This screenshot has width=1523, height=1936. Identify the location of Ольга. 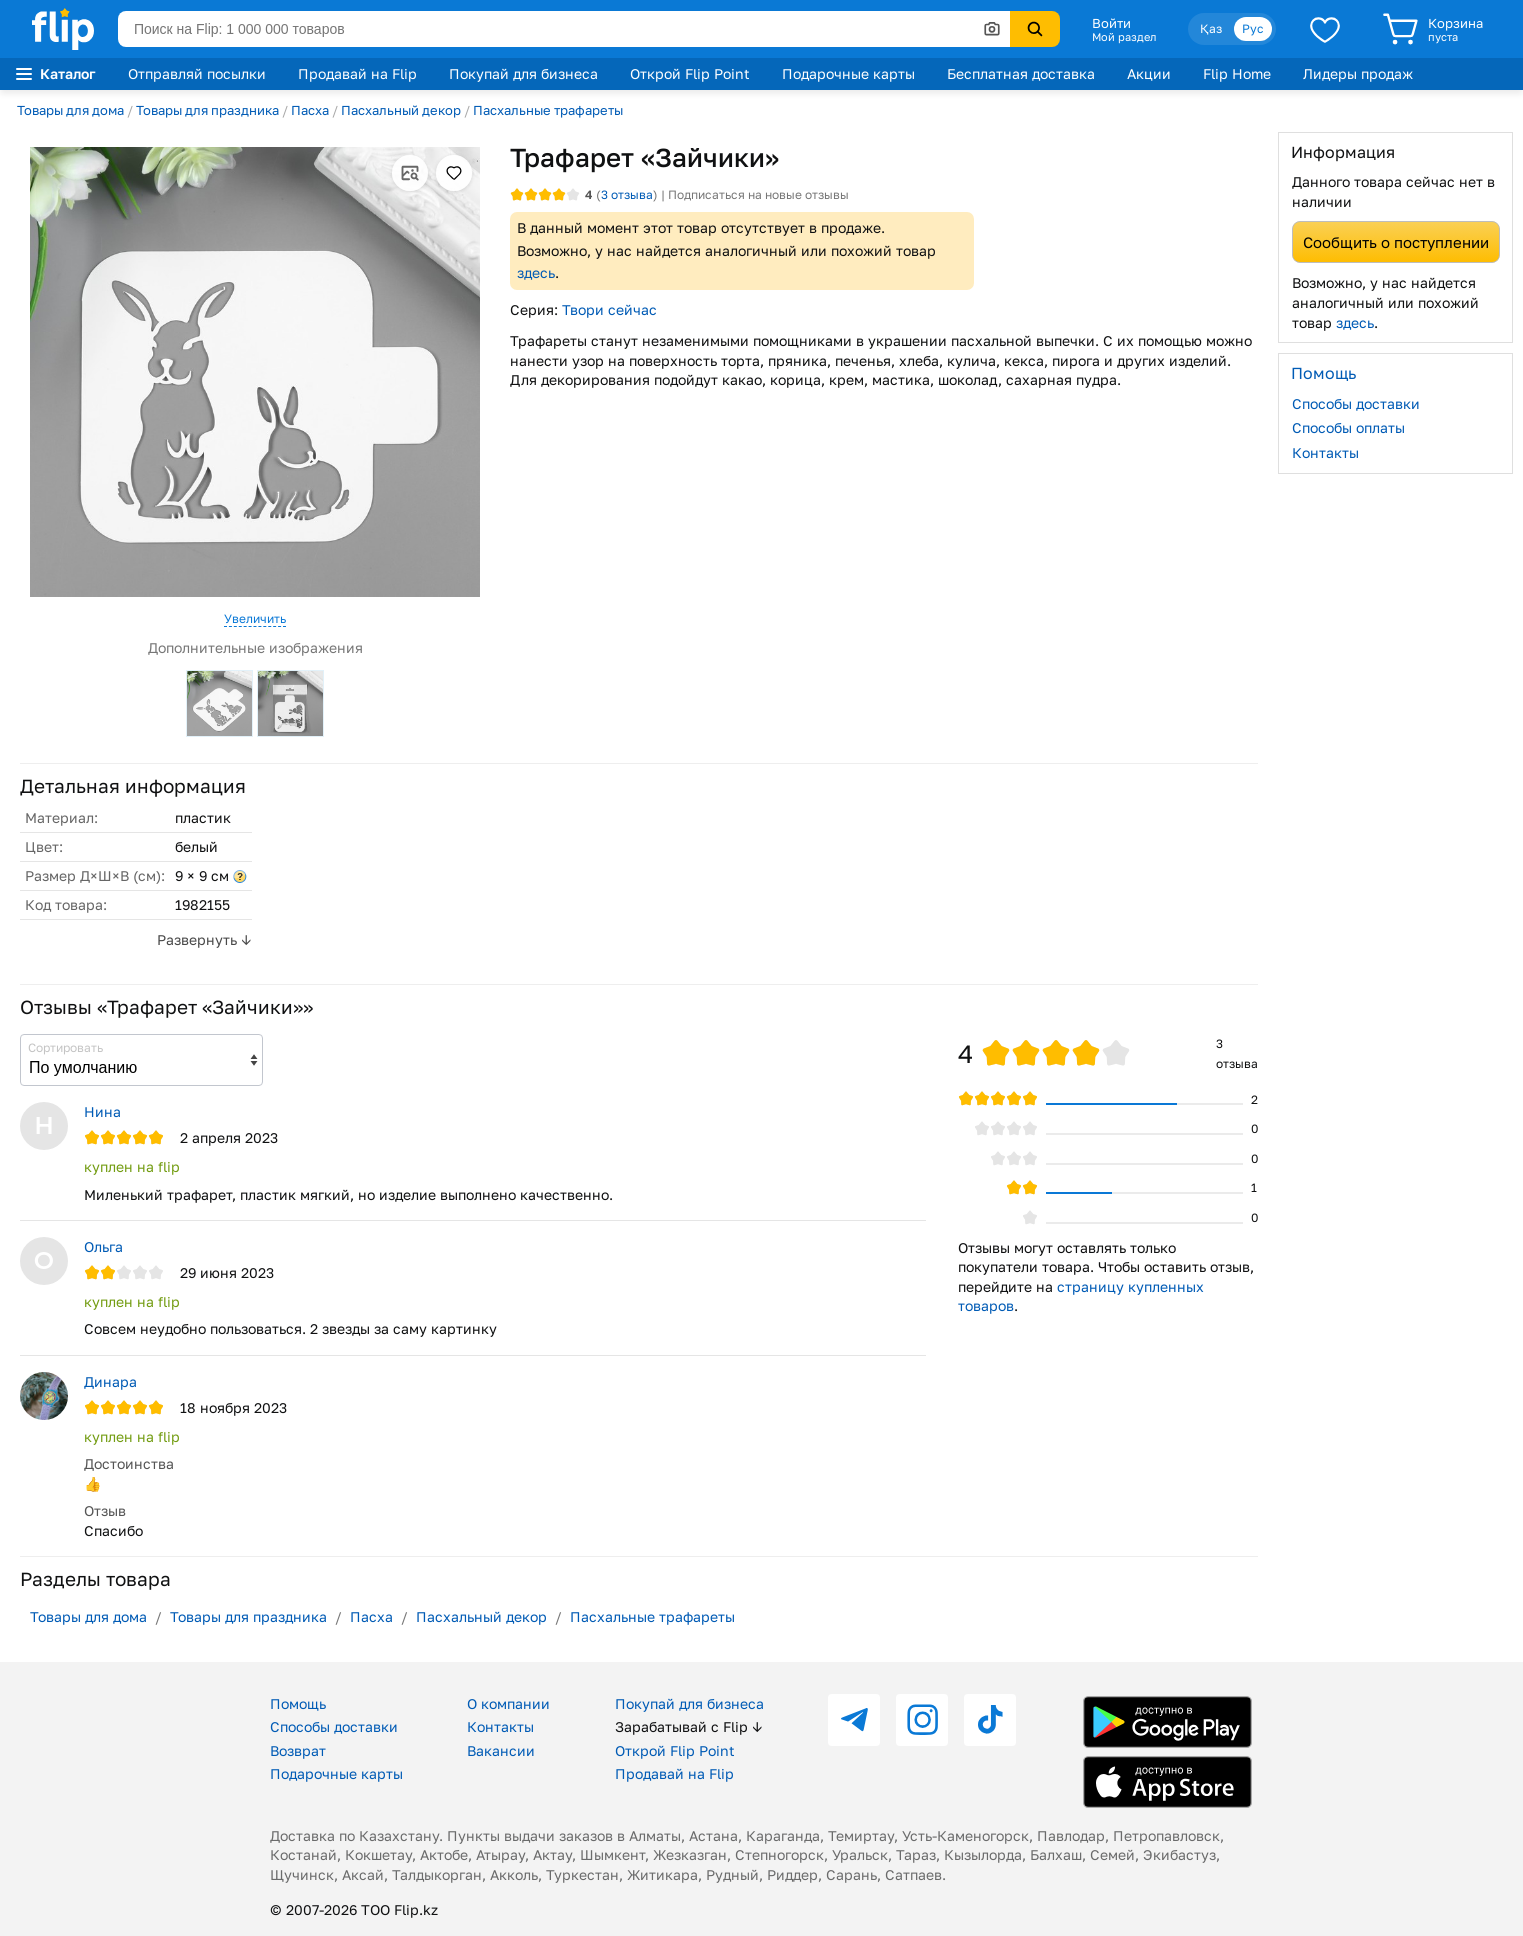
(103, 1246).